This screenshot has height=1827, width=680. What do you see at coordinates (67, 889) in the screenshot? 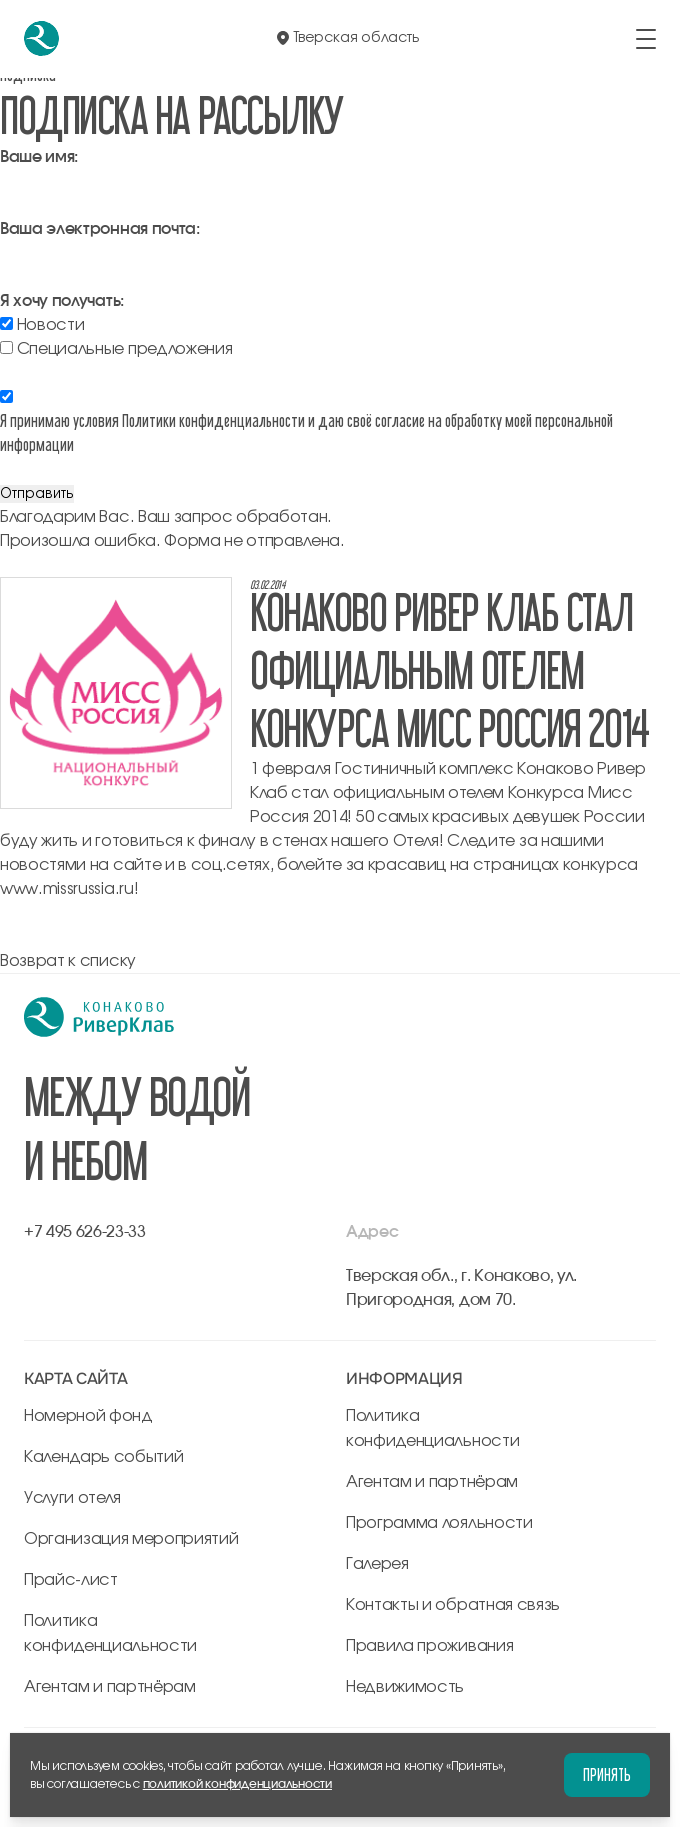
I see `www.missrussia.ru` at bounding box center [67, 889].